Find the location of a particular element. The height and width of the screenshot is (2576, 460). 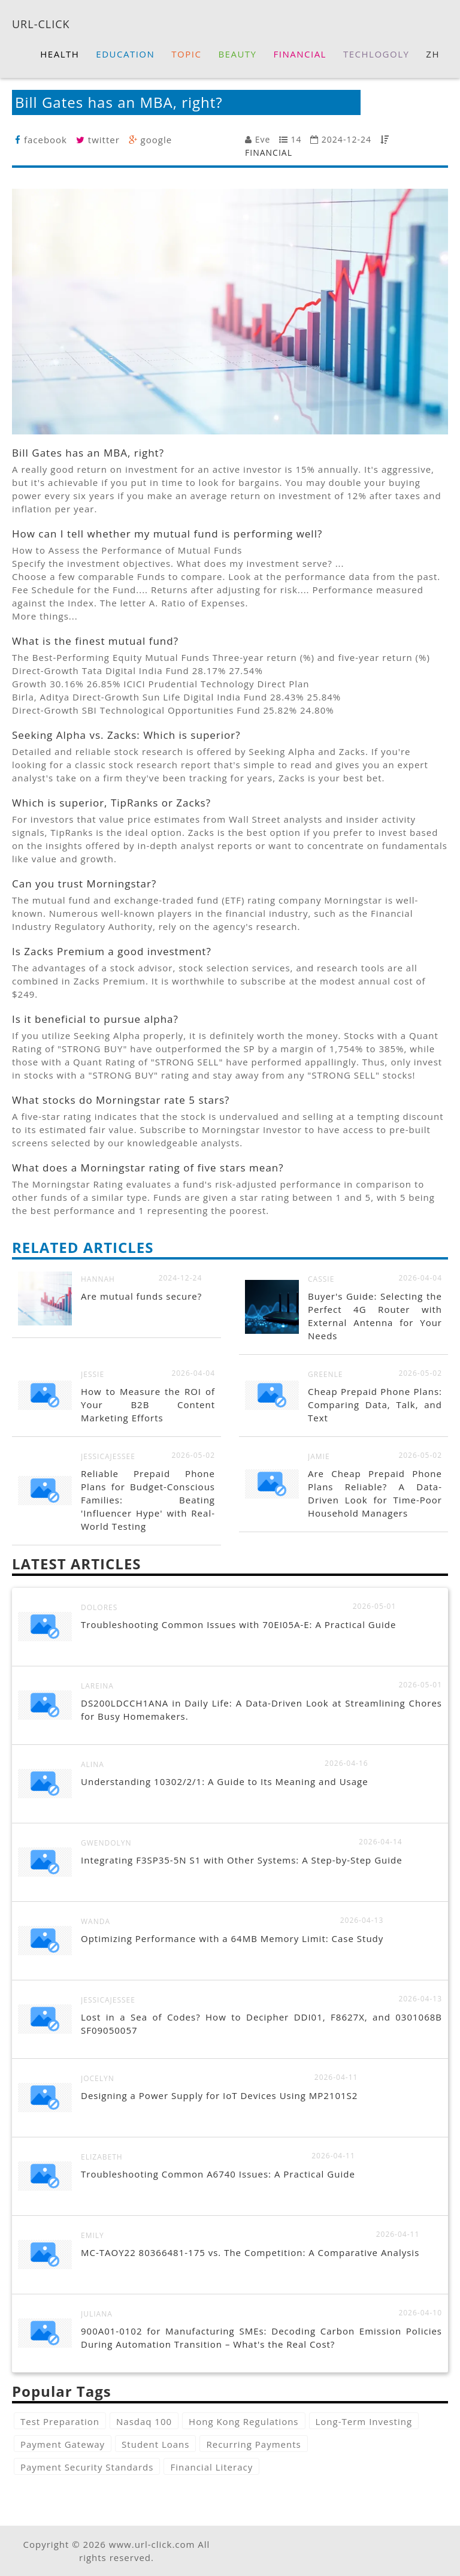

Troubleshooting Common A6740 Issues: A Practical Guide is located at coordinates (218, 2174).